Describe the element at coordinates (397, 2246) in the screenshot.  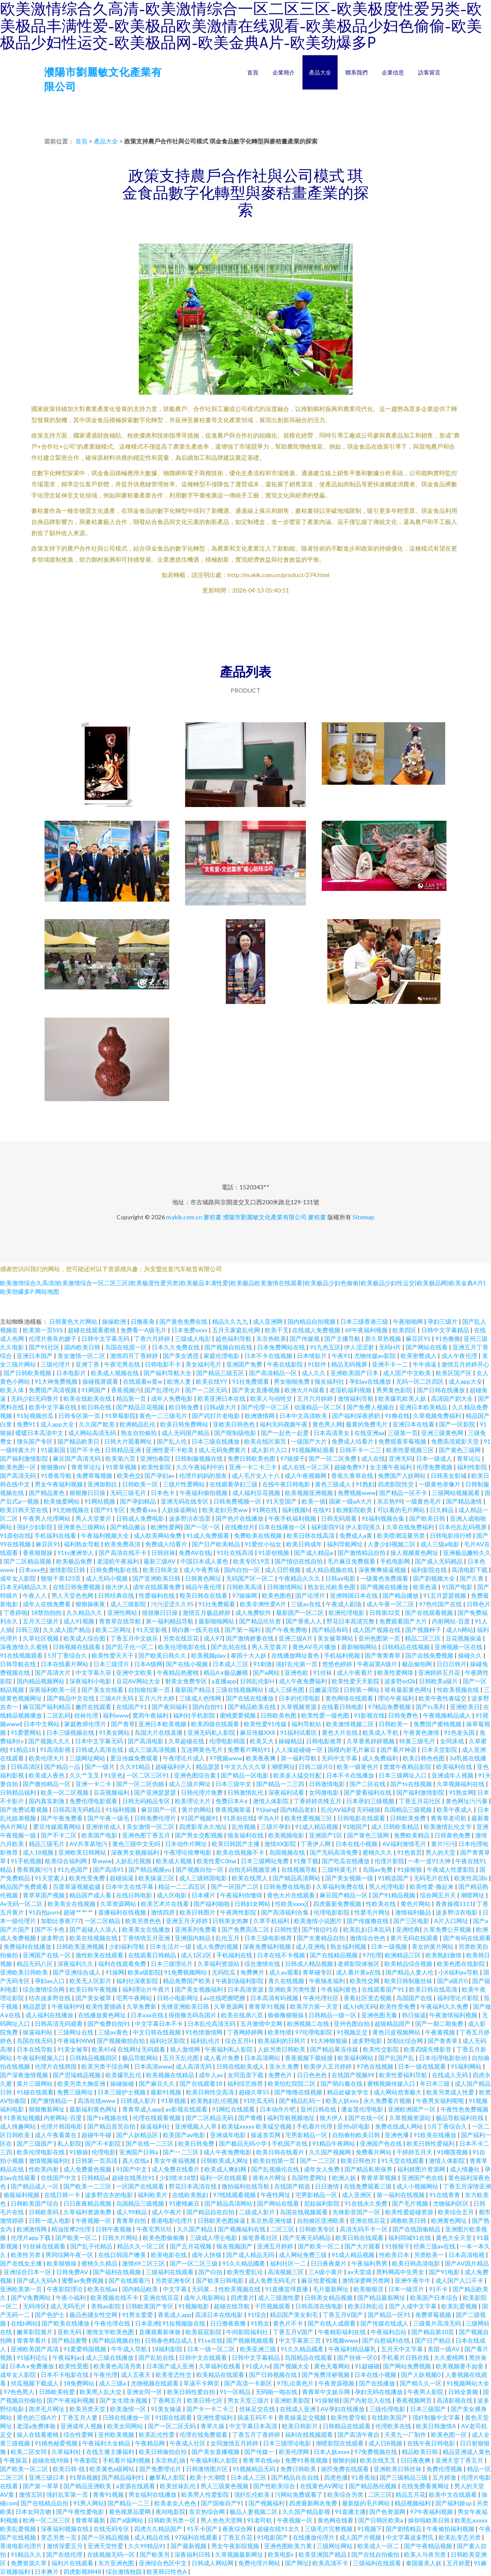
I see `91狠狠干` at that location.